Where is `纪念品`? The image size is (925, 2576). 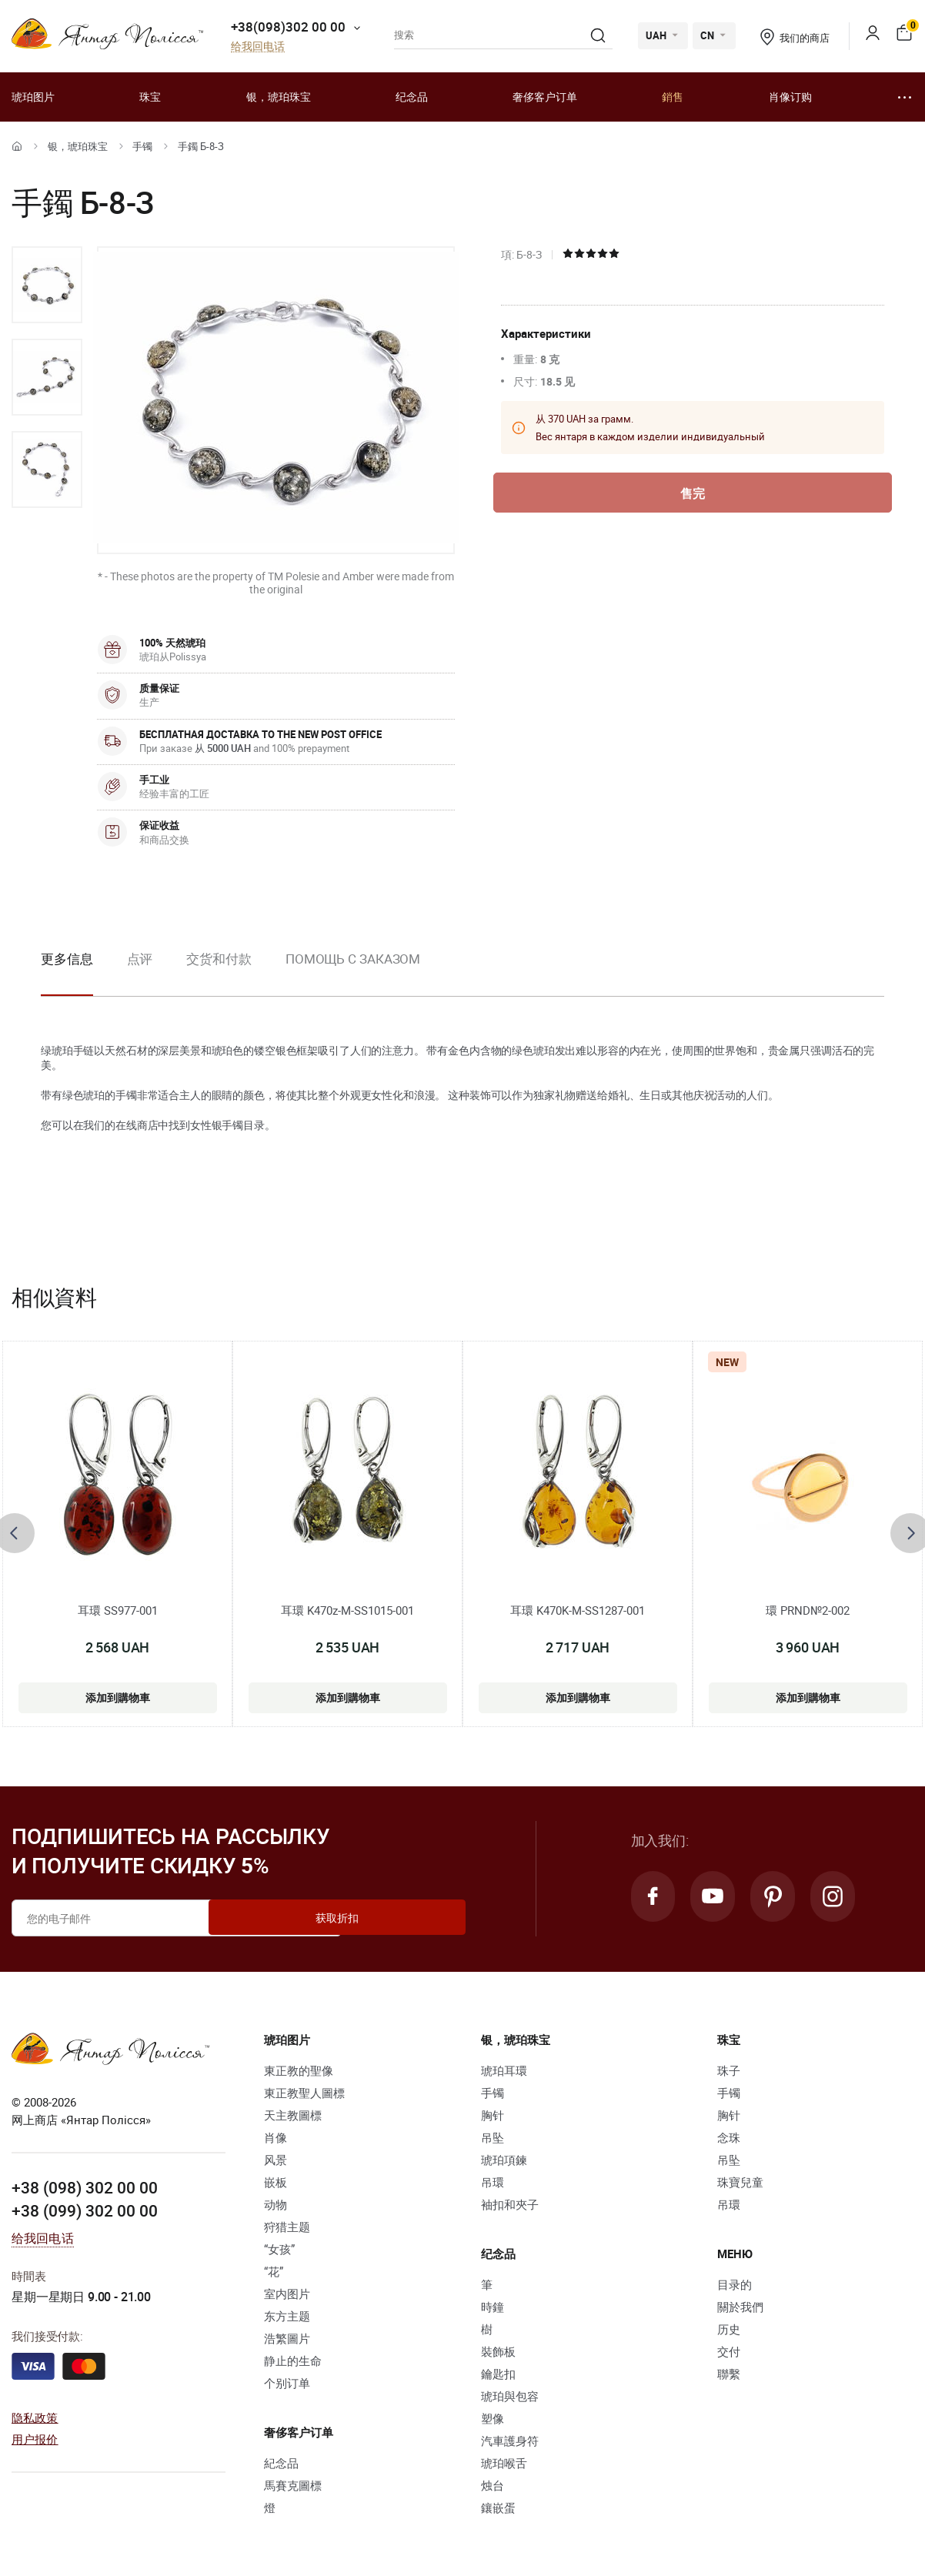 纪念品 is located at coordinates (412, 96).